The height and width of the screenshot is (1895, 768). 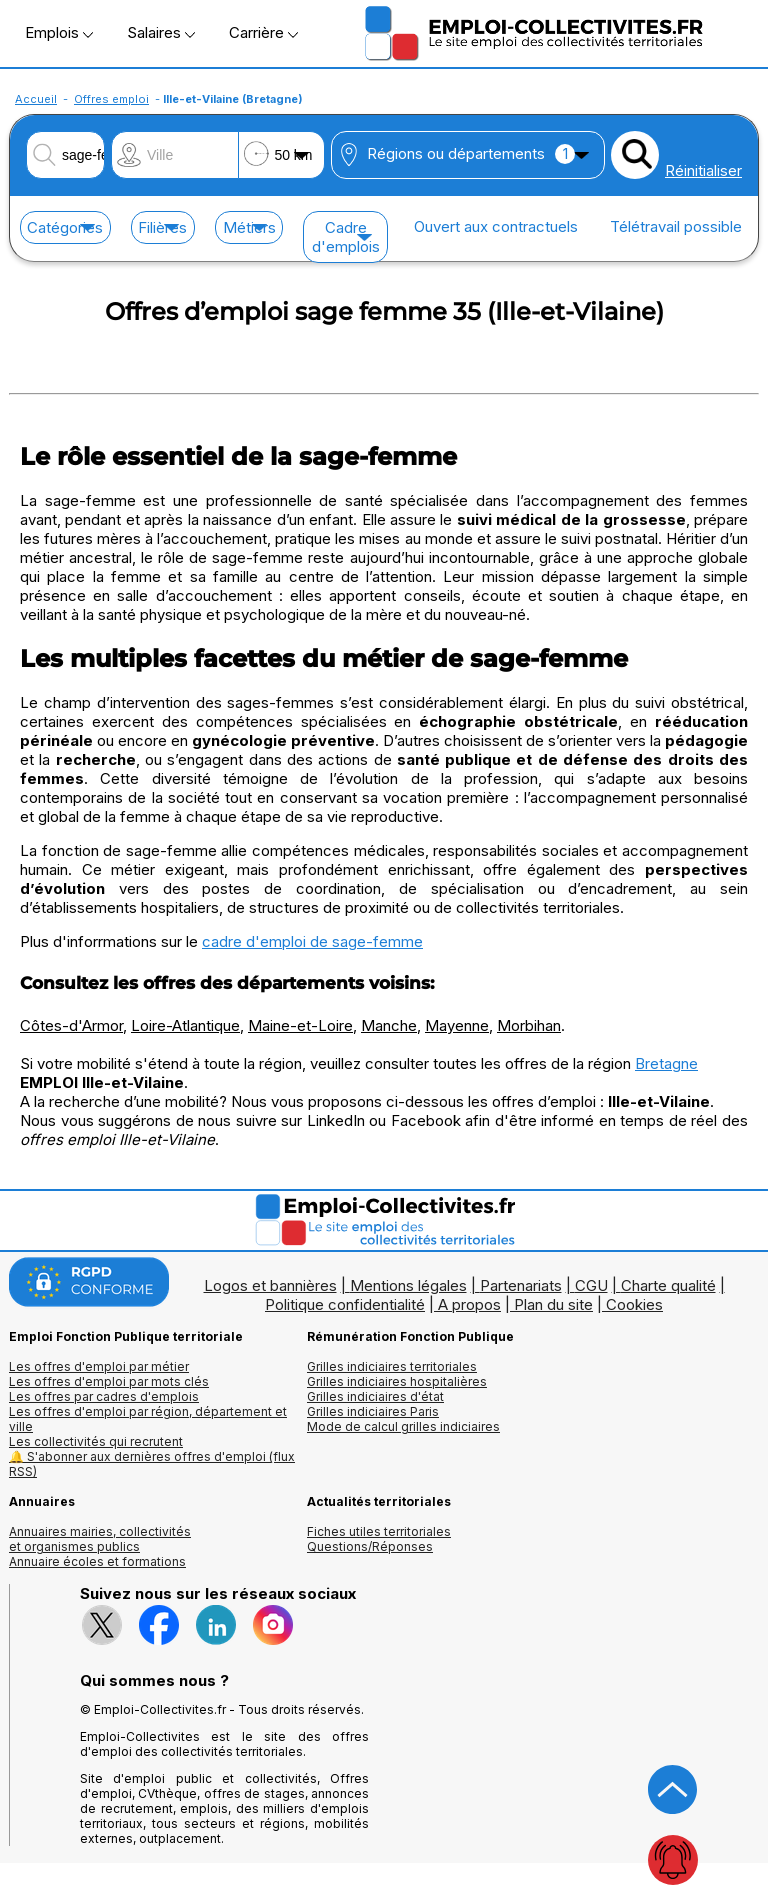 What do you see at coordinates (152, 1464) in the screenshot?
I see `🔔 S'abonner aux dernières offres d'emploi (flux RSS)` at bounding box center [152, 1464].